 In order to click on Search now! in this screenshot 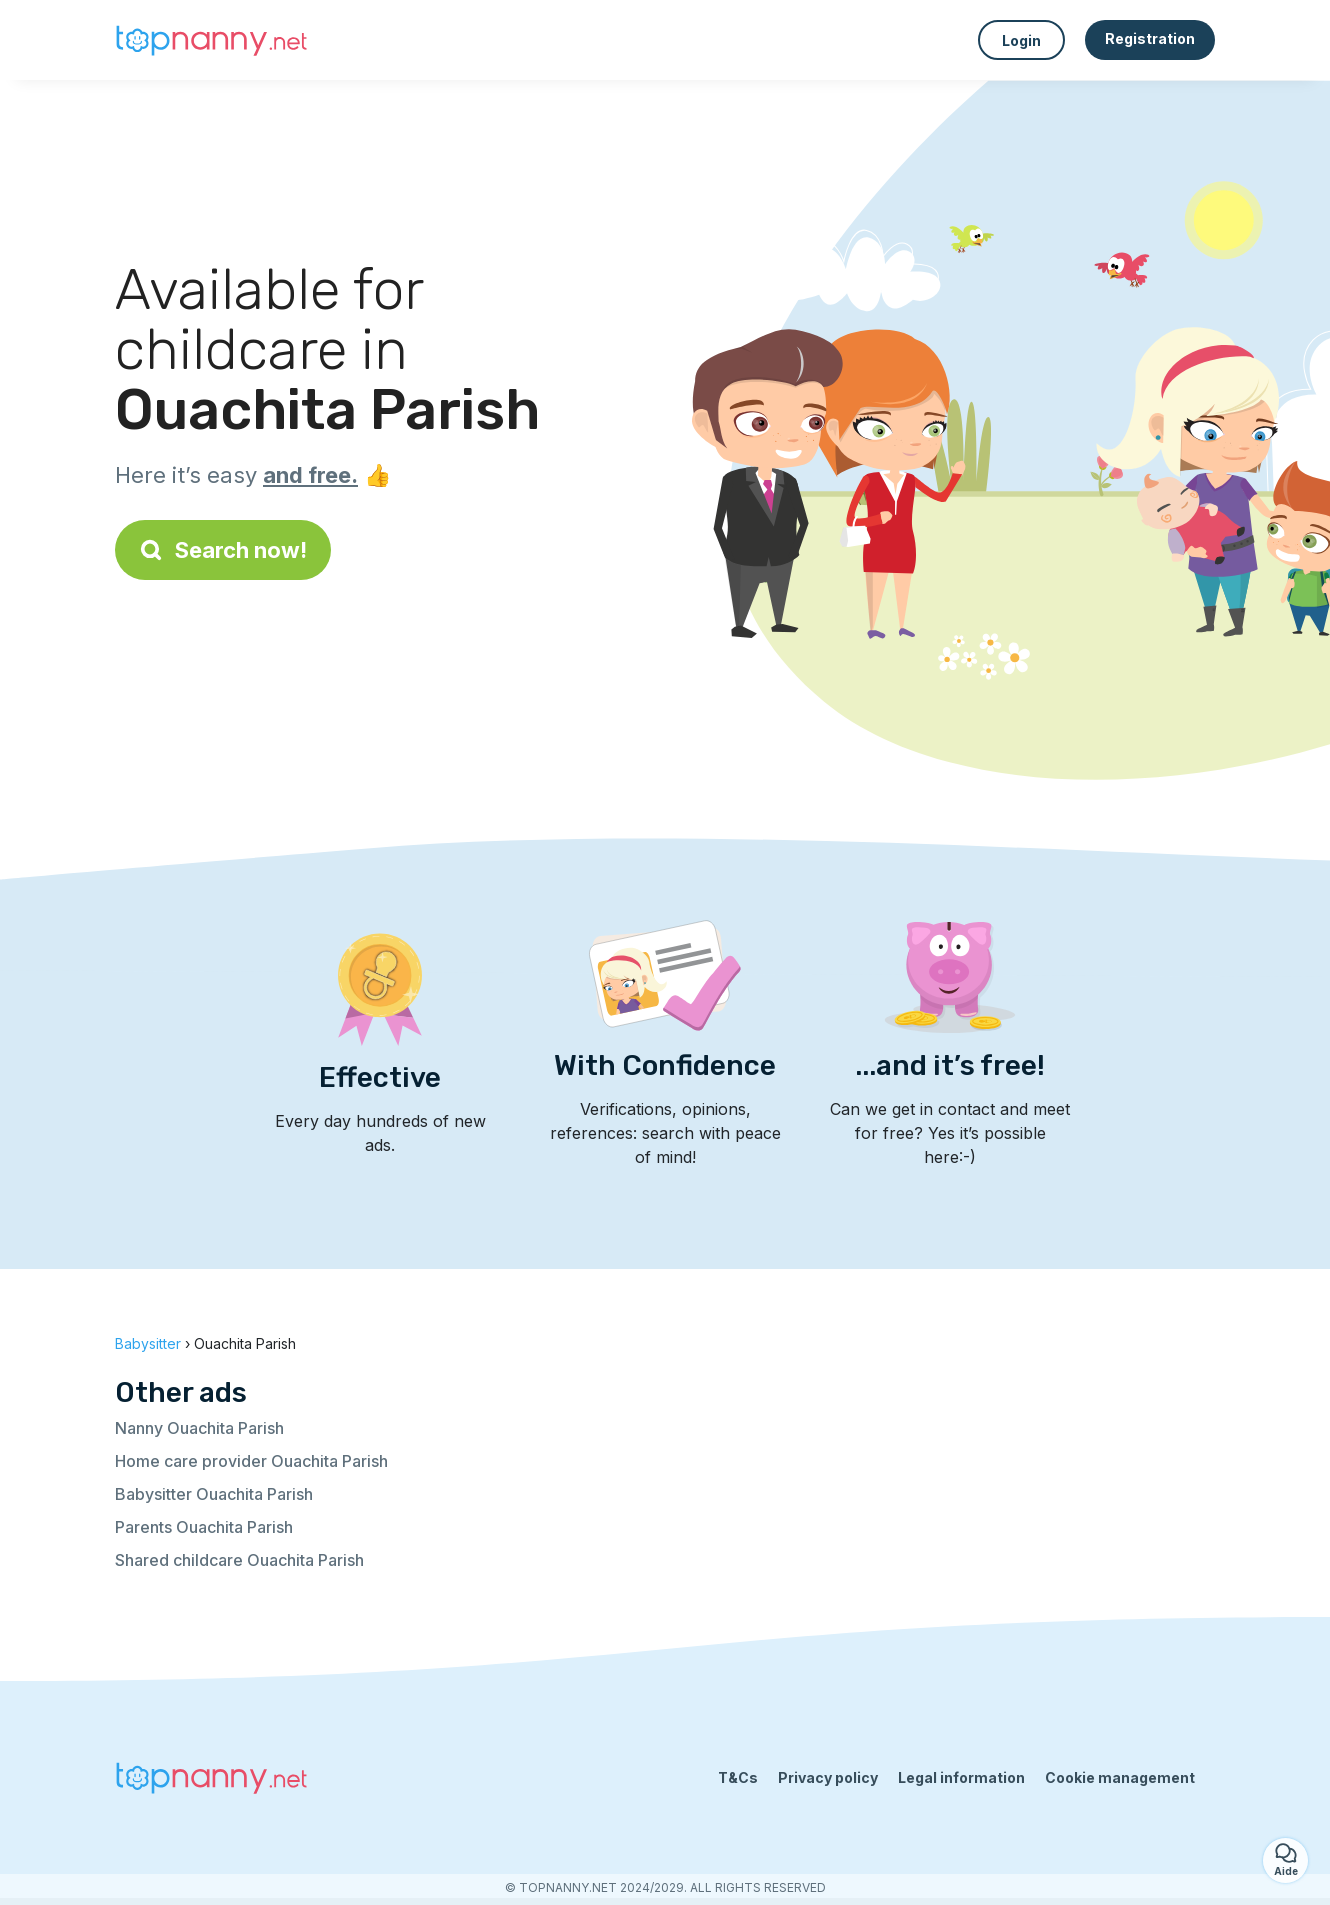, I will do `click(223, 550)`.